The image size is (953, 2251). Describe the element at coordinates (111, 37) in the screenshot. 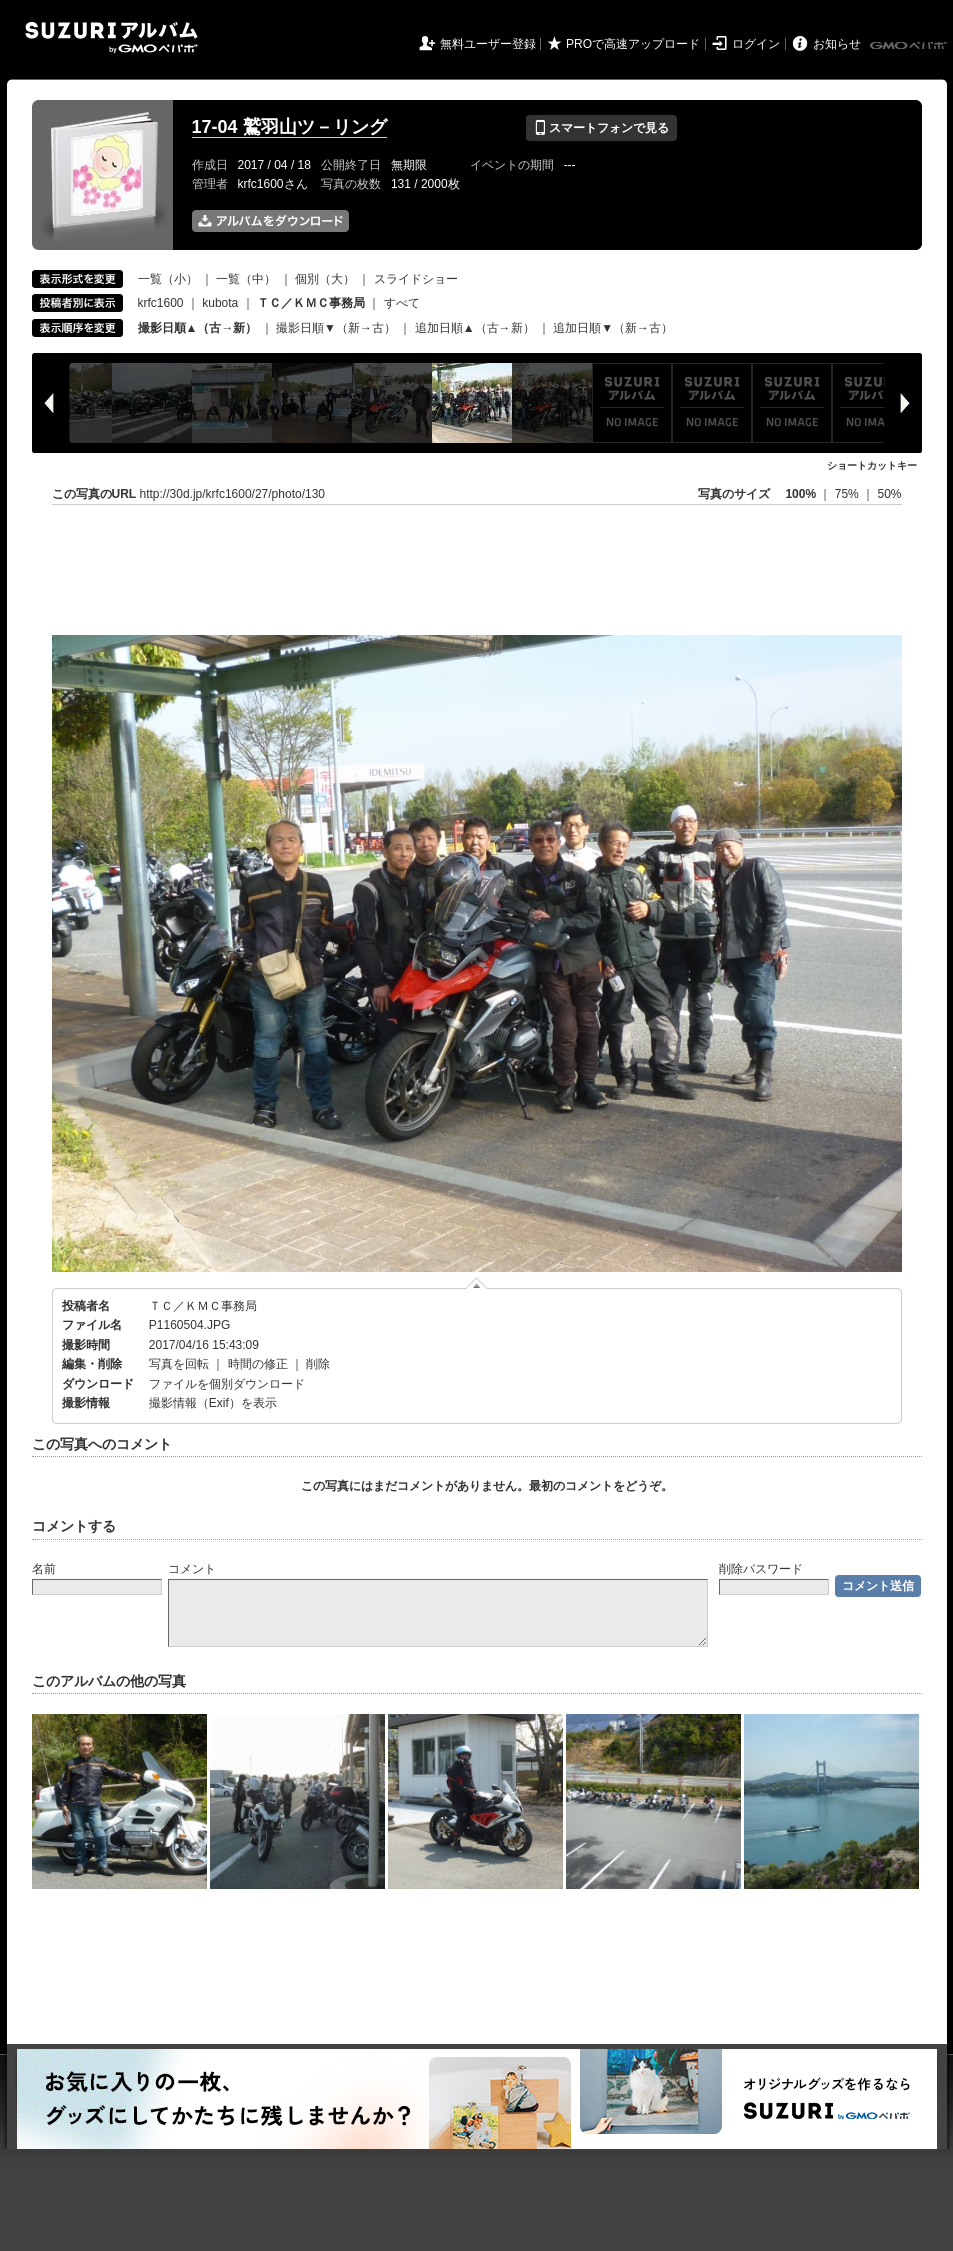

I see `SUZURIアルバム` at that location.